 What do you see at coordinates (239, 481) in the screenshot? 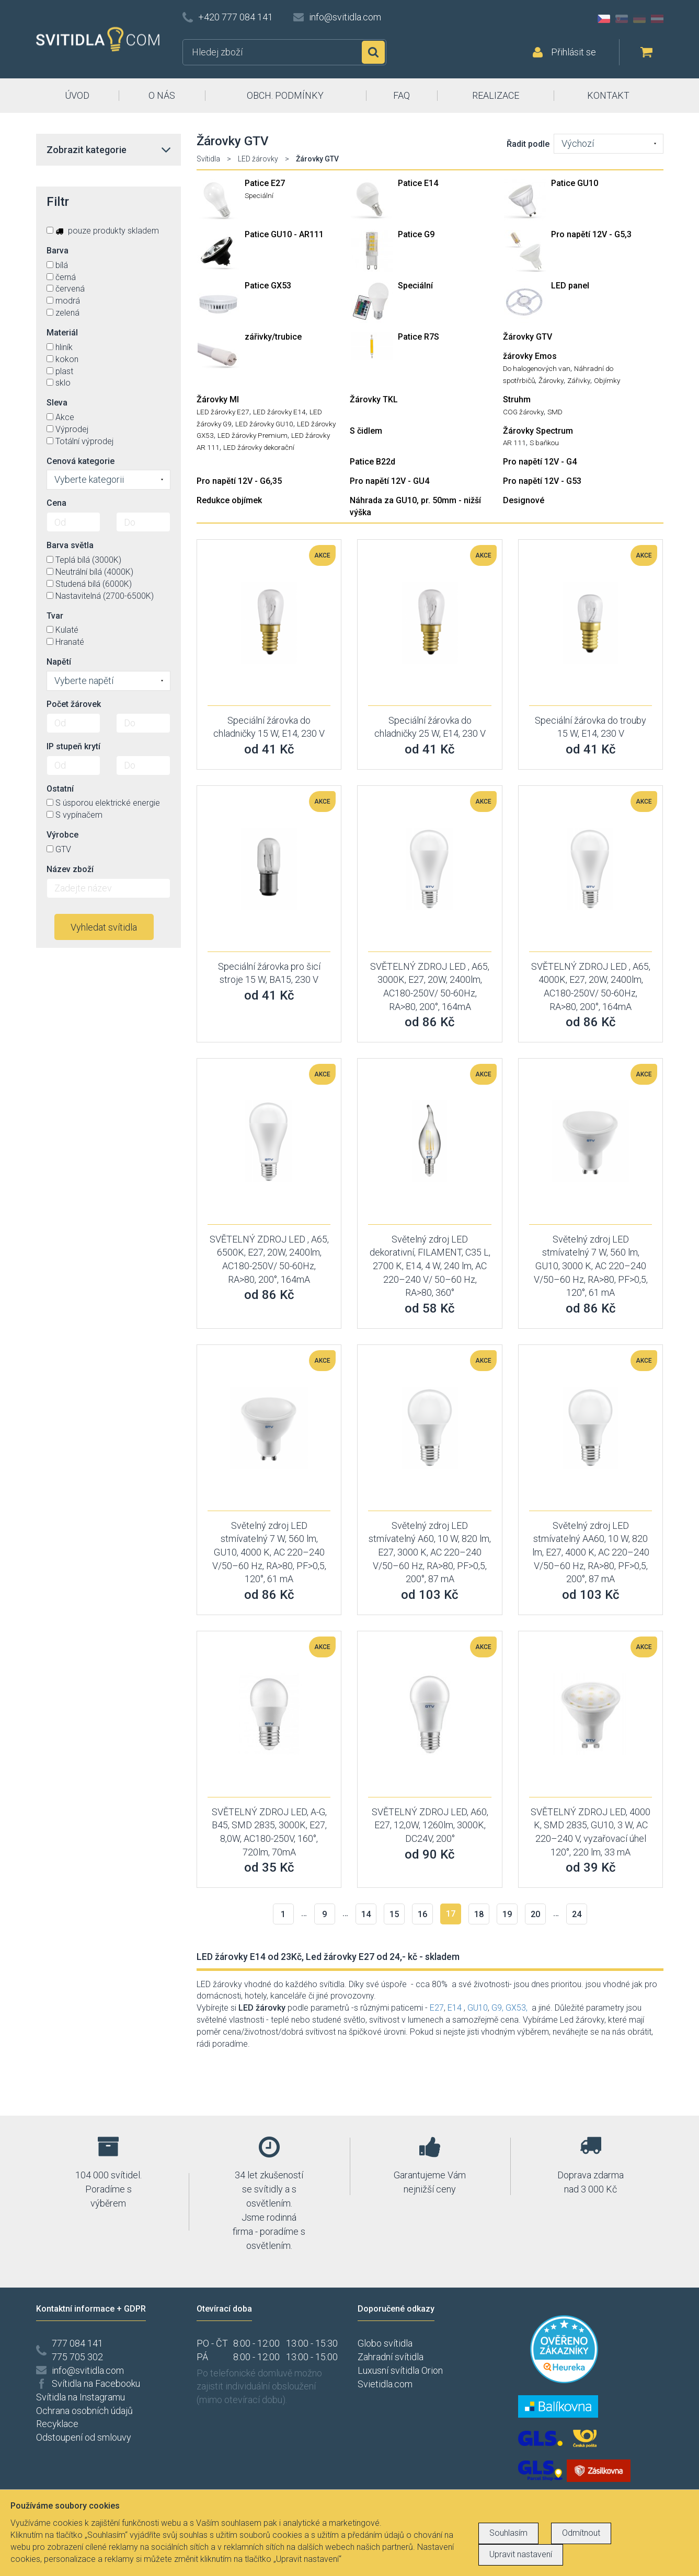
I see `Pro napětí 12V - G6,35` at bounding box center [239, 481].